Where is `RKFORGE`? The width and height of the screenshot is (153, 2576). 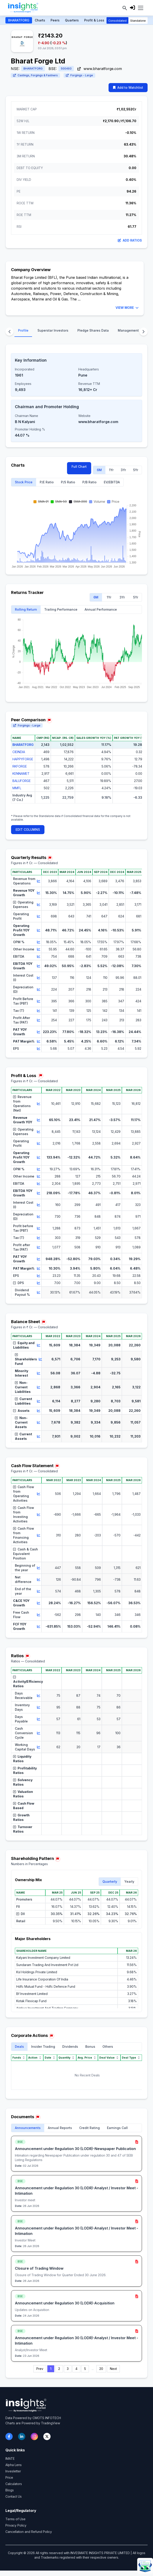 RKFORGE is located at coordinates (19, 766).